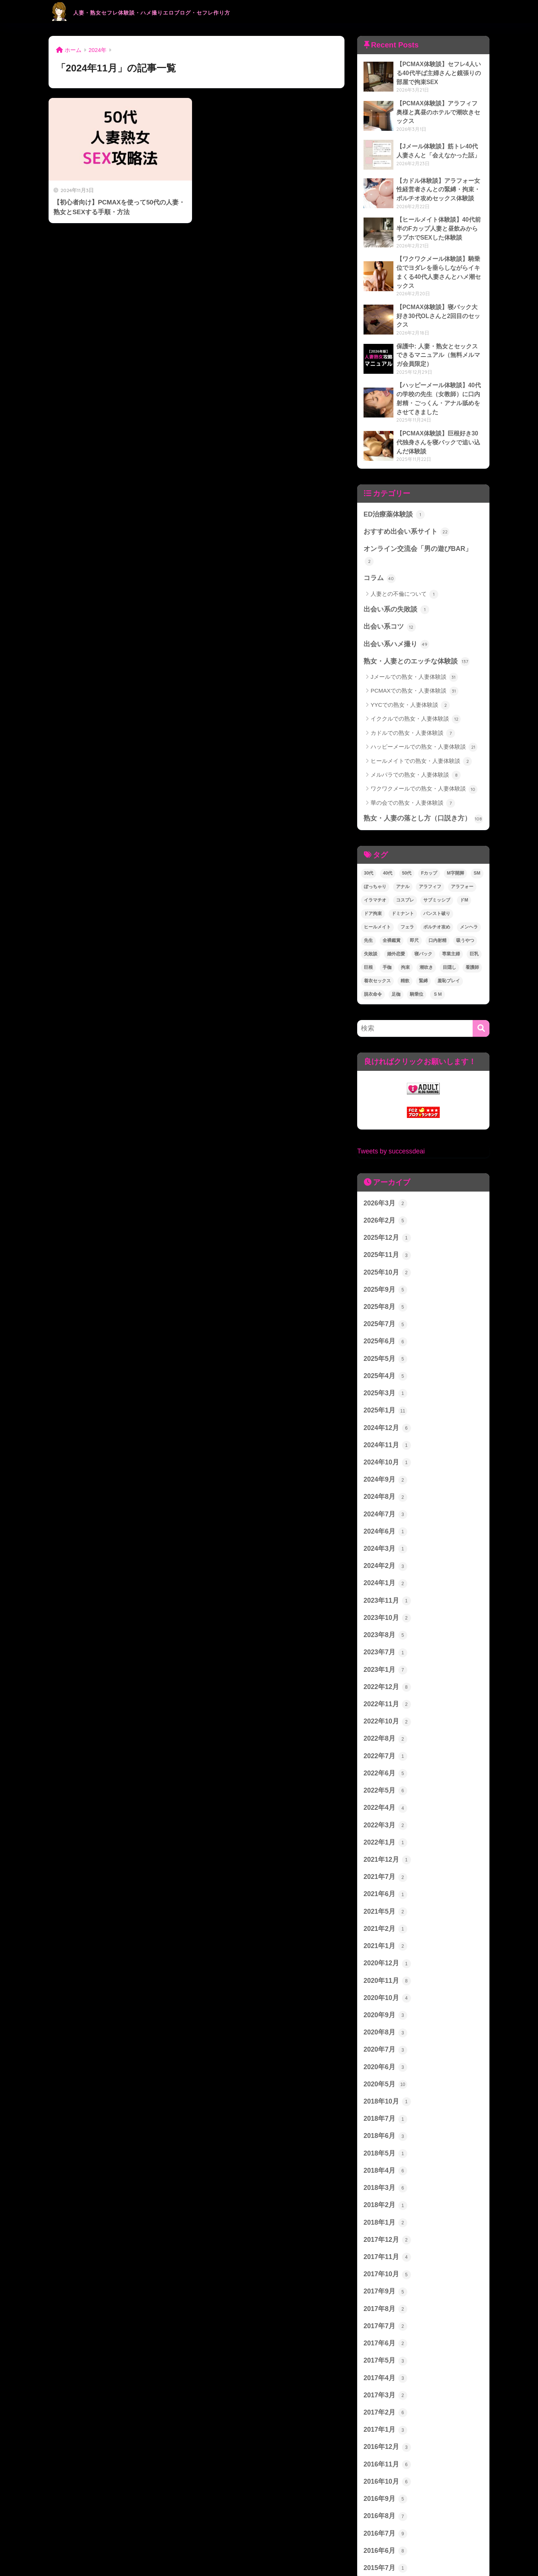  I want to click on ワクワクメールでの熟女・人妻体験談, so click(424, 753).